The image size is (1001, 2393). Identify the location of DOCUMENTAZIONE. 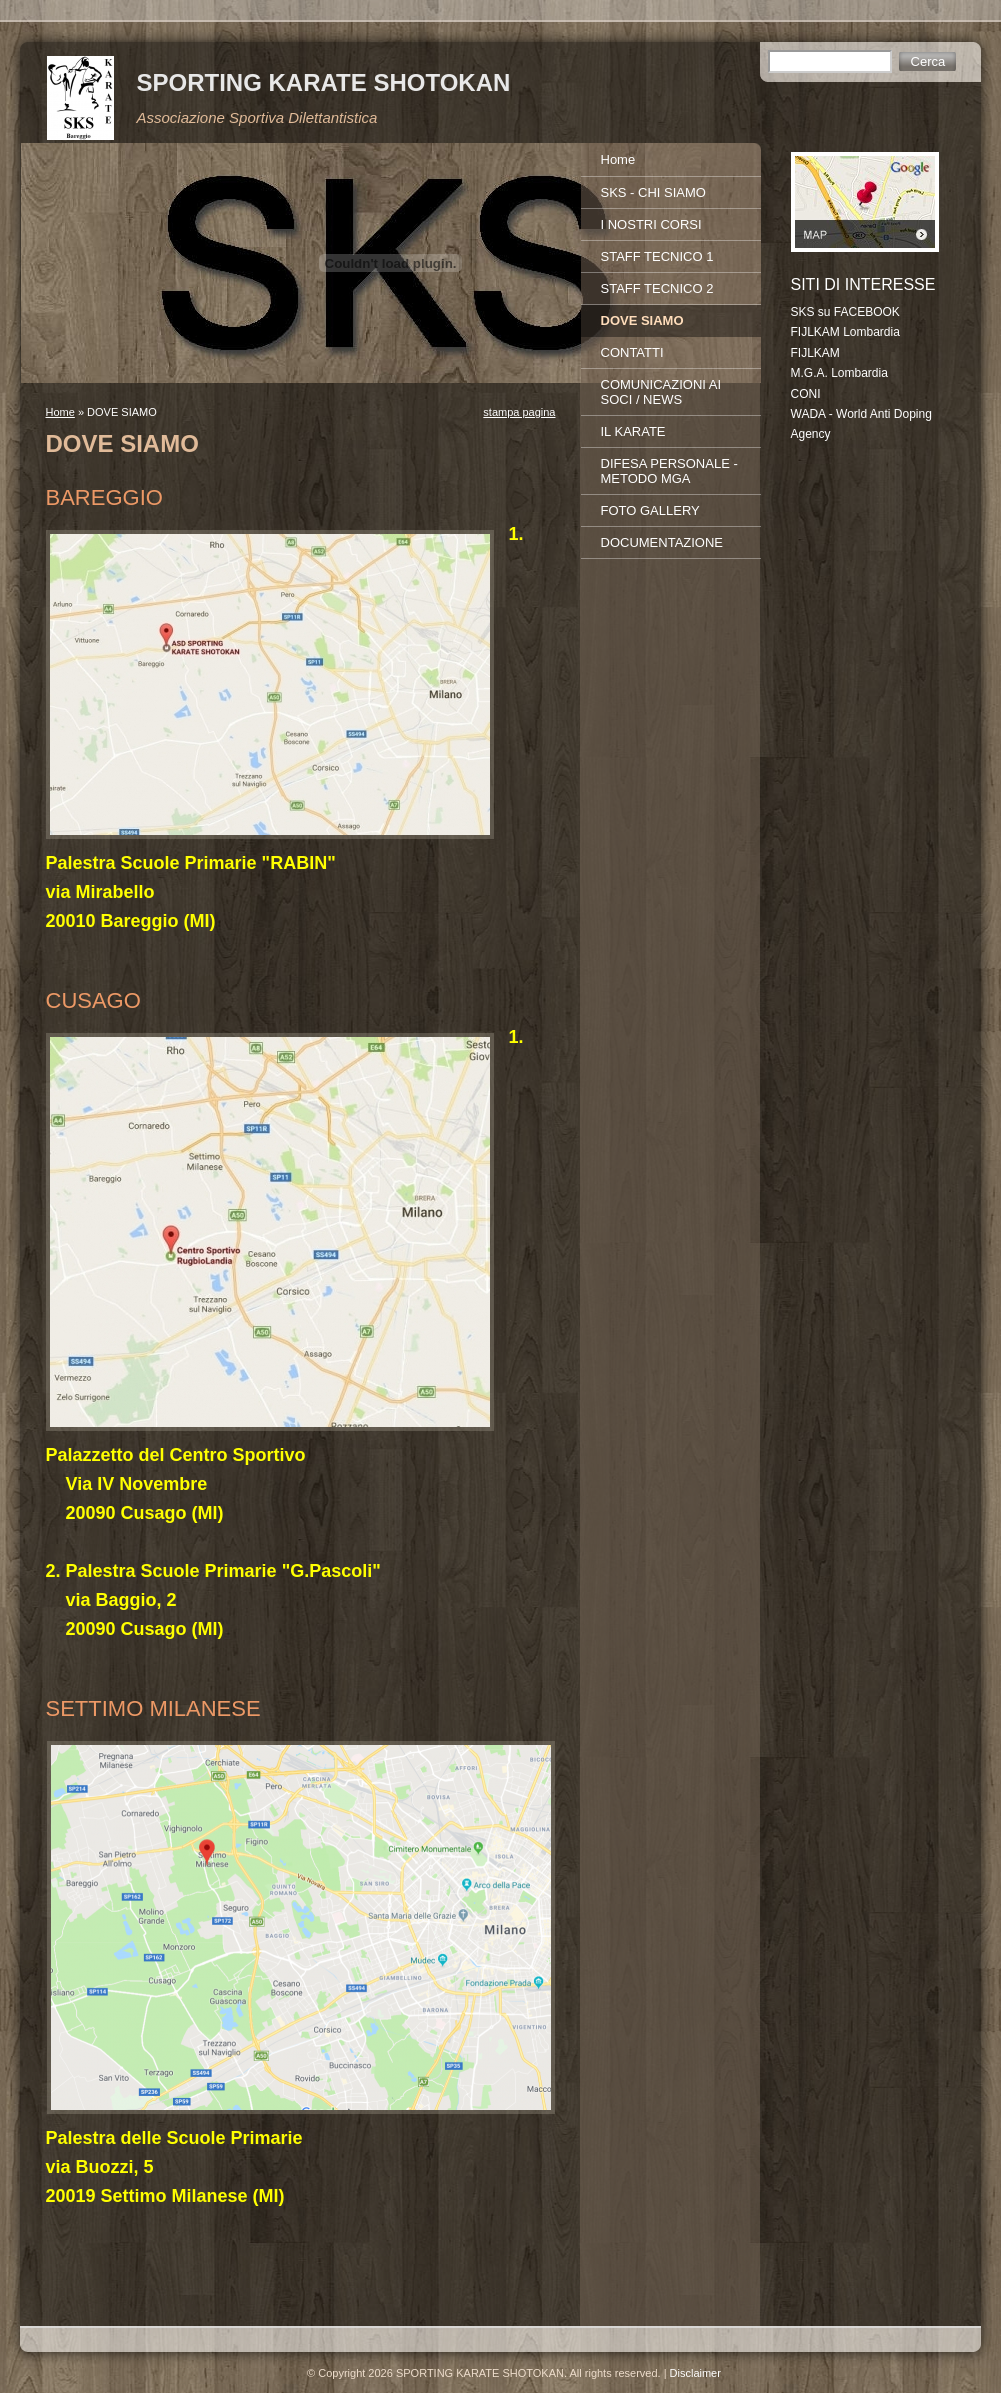
(662, 542).